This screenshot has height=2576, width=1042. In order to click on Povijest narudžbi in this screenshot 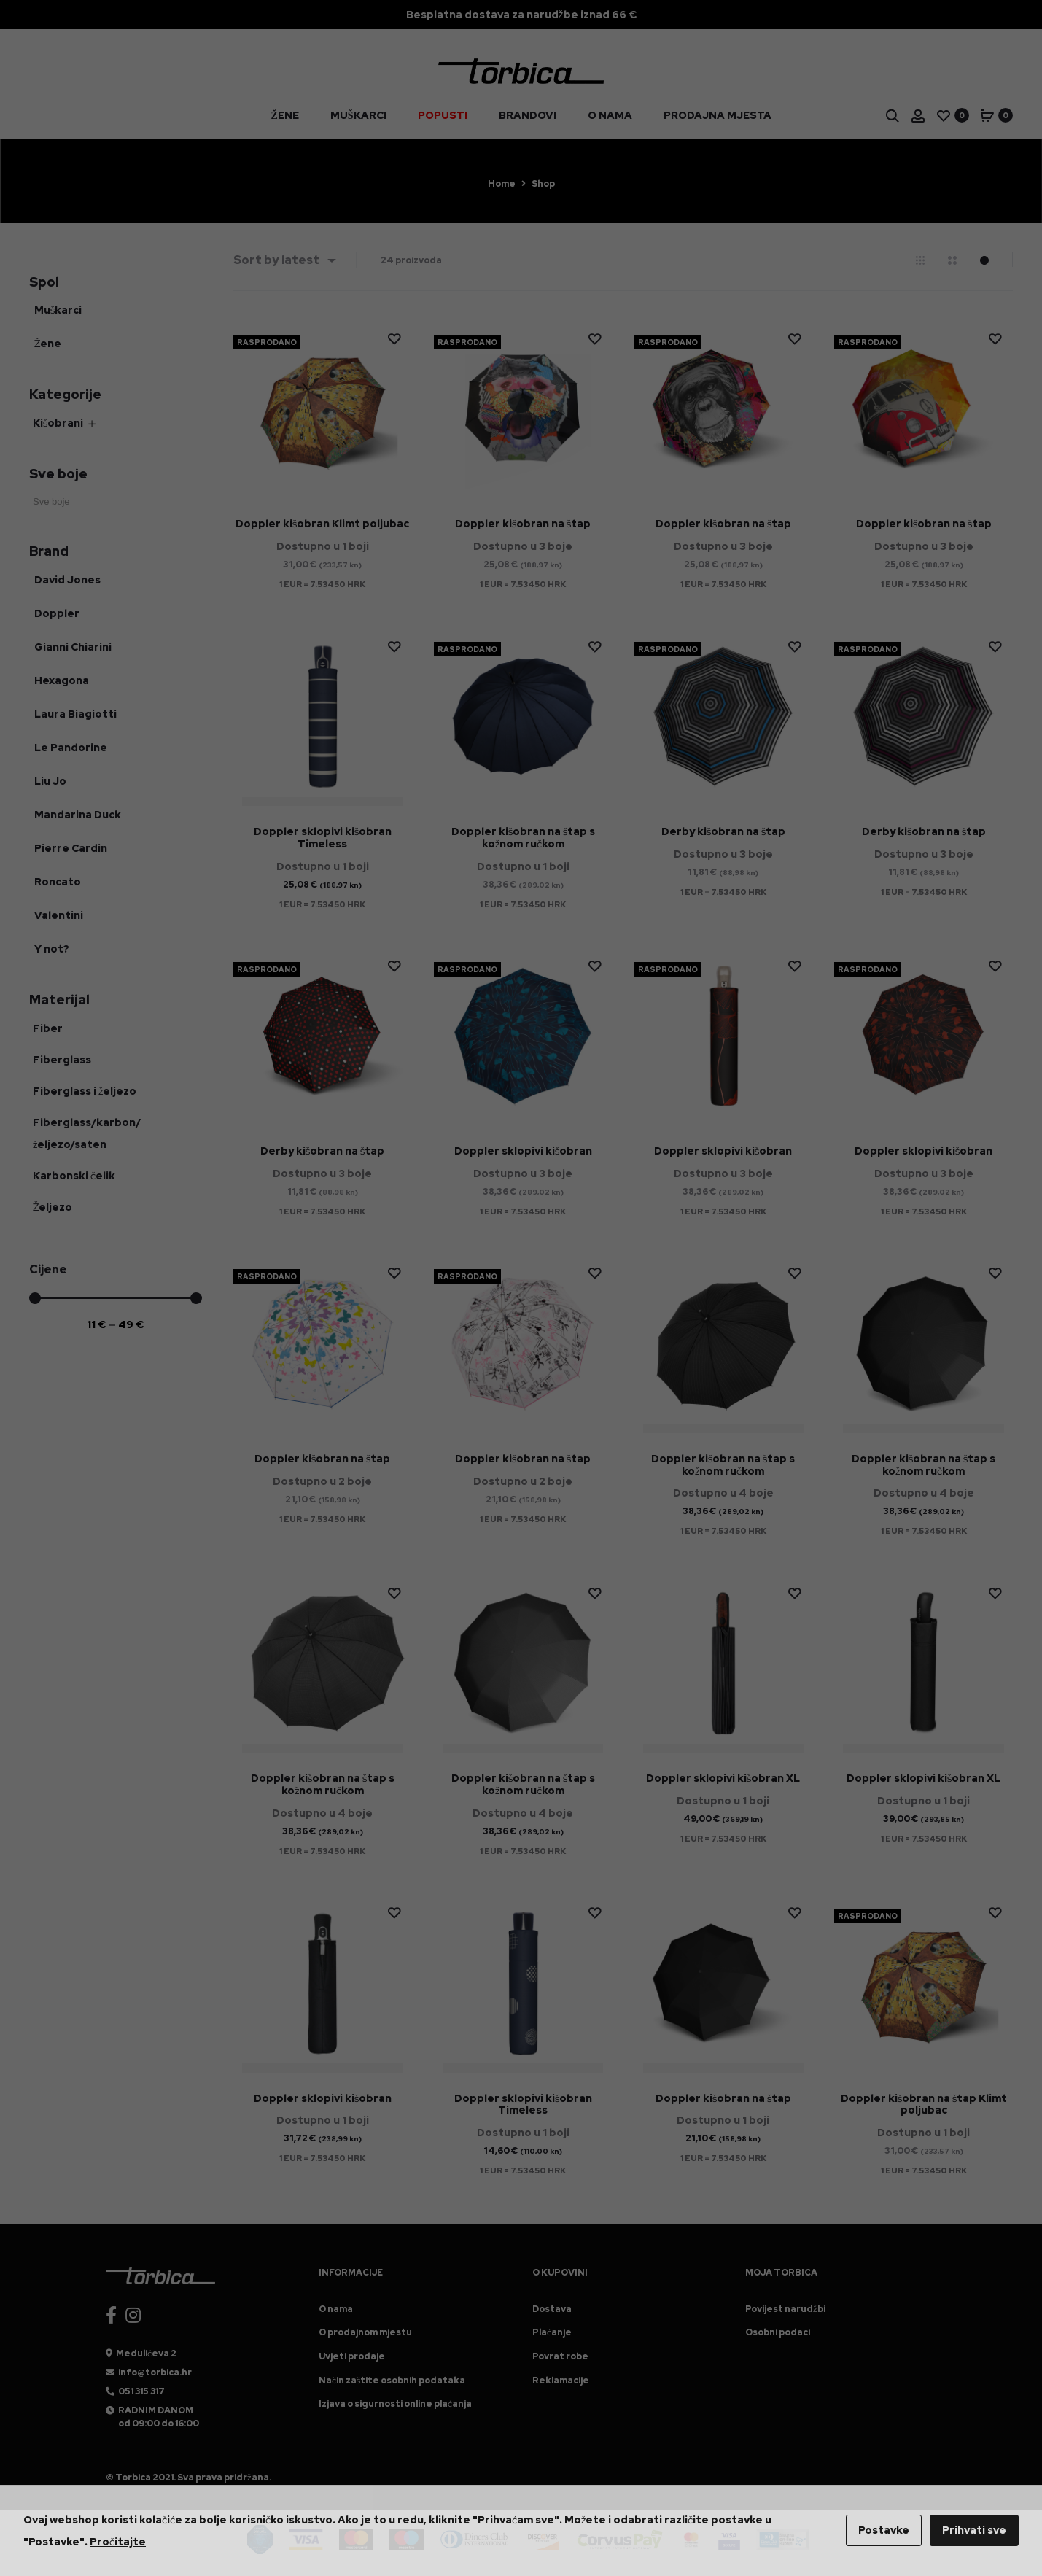, I will do `click(785, 2309)`.